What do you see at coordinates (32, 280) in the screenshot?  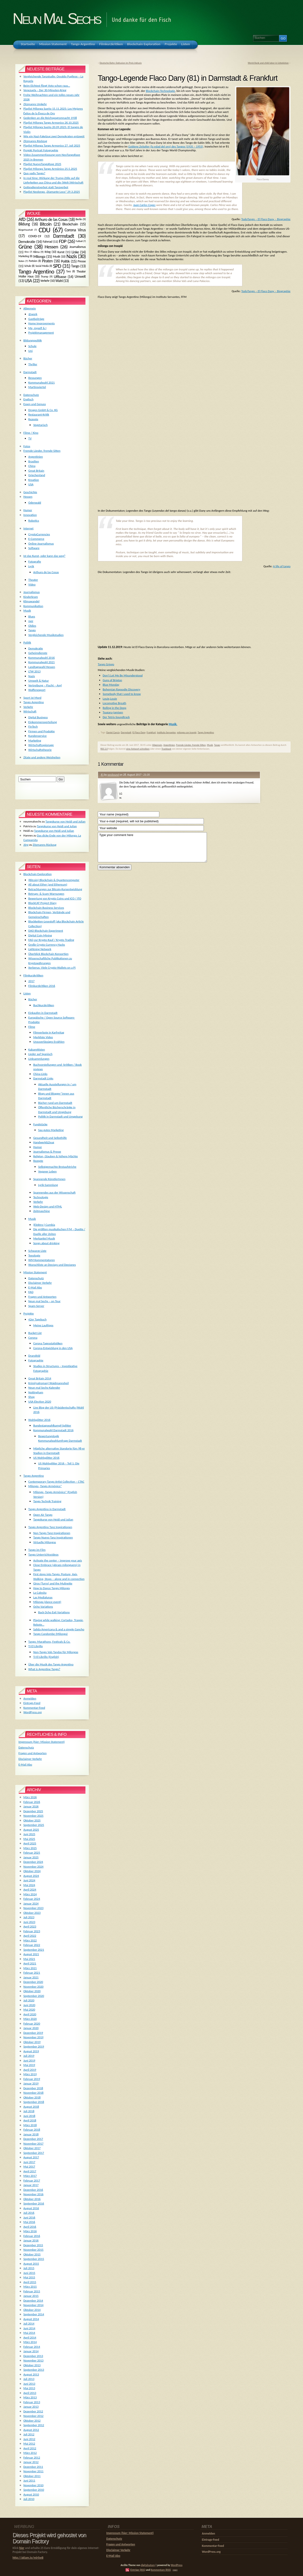 I see `USA [USA (22 Einträge)]` at bounding box center [32, 280].